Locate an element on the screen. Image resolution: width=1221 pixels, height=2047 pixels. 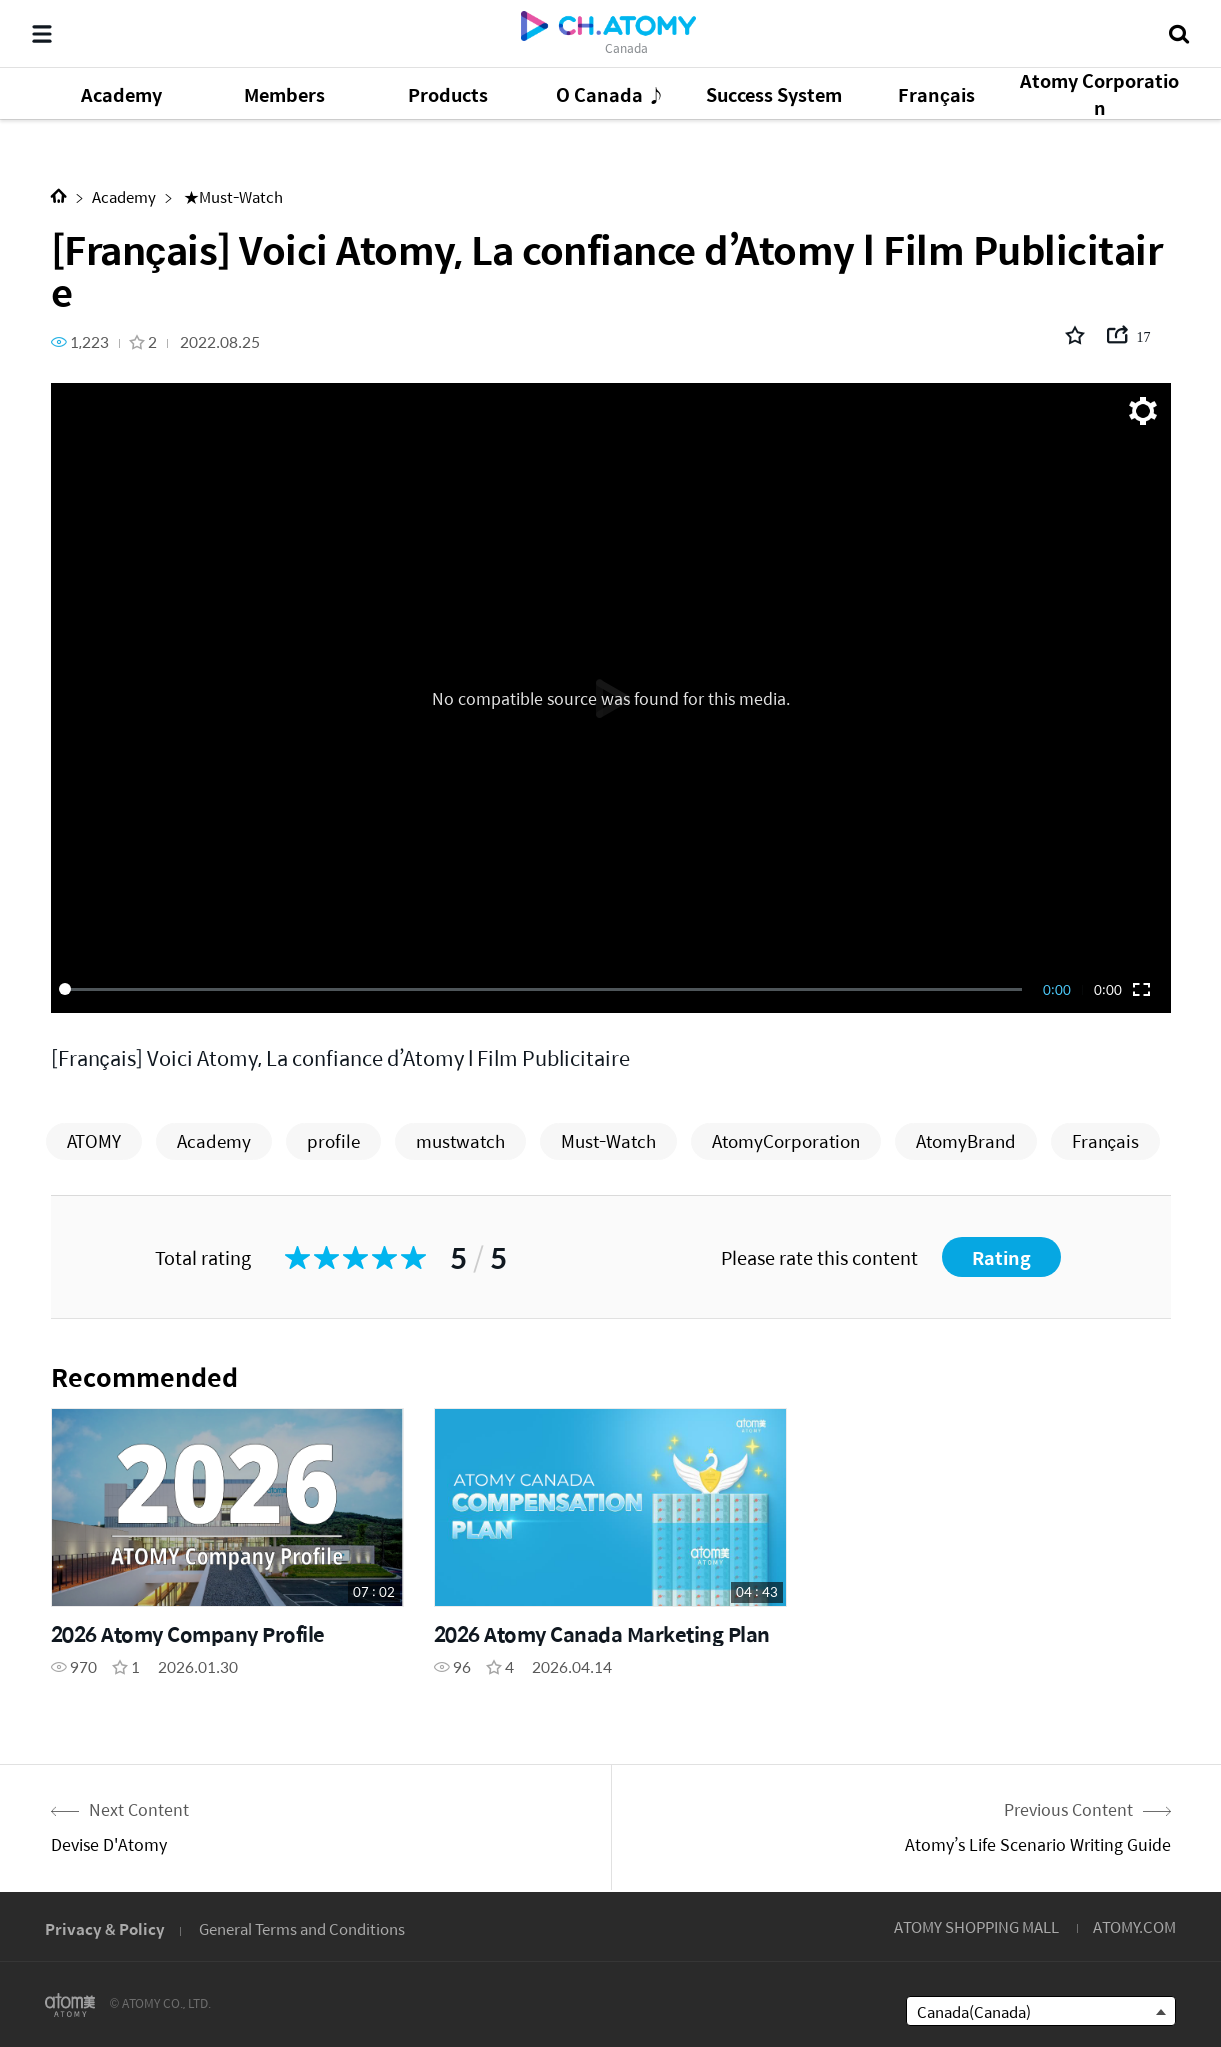
Rating is located at coordinates (1001, 1257).